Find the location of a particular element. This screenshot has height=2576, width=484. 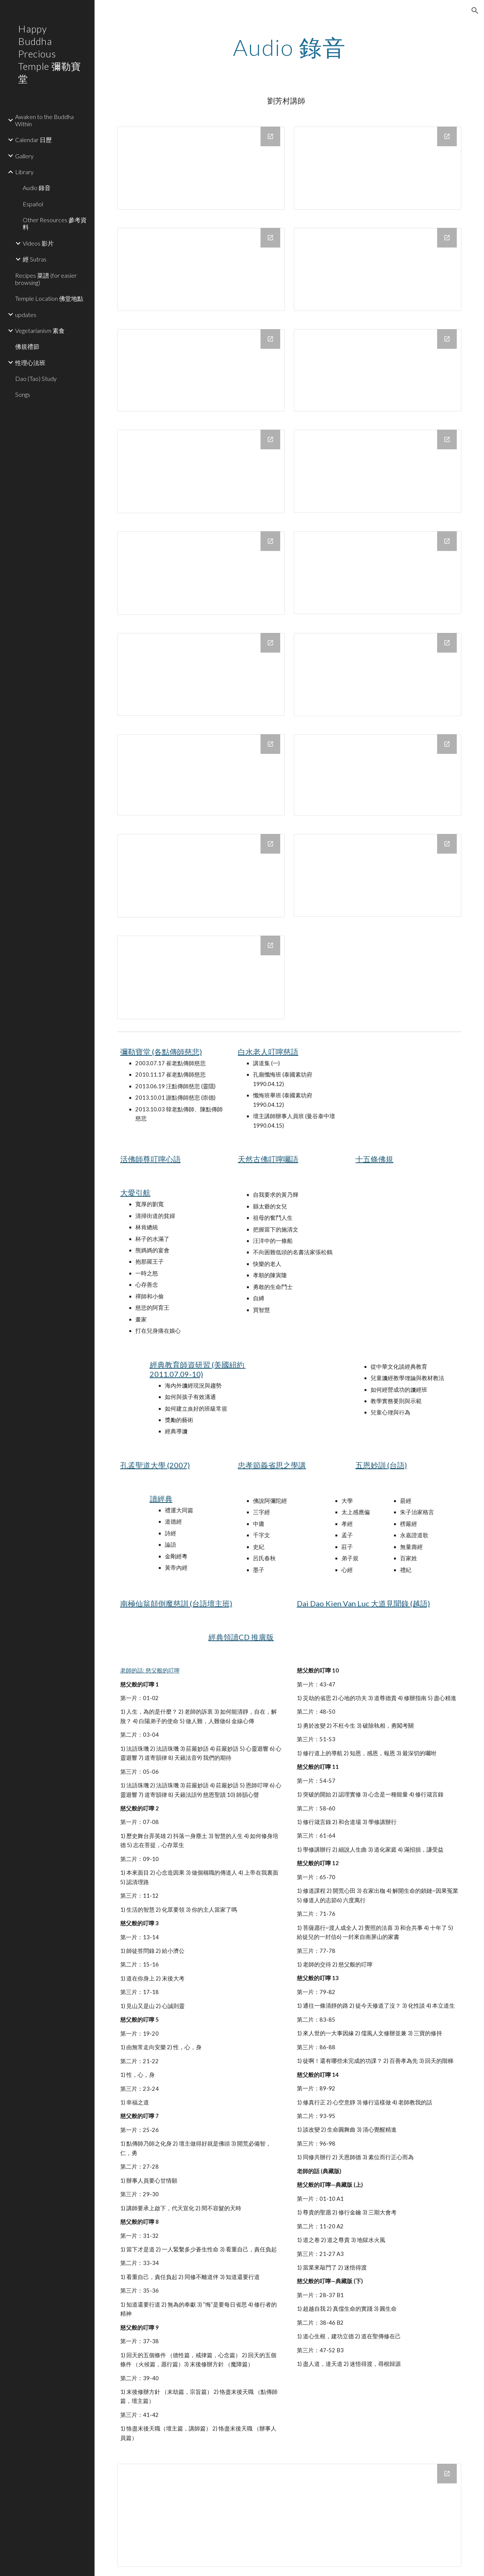

天然古佛叮嚀囑語 is located at coordinates (268, 1158).